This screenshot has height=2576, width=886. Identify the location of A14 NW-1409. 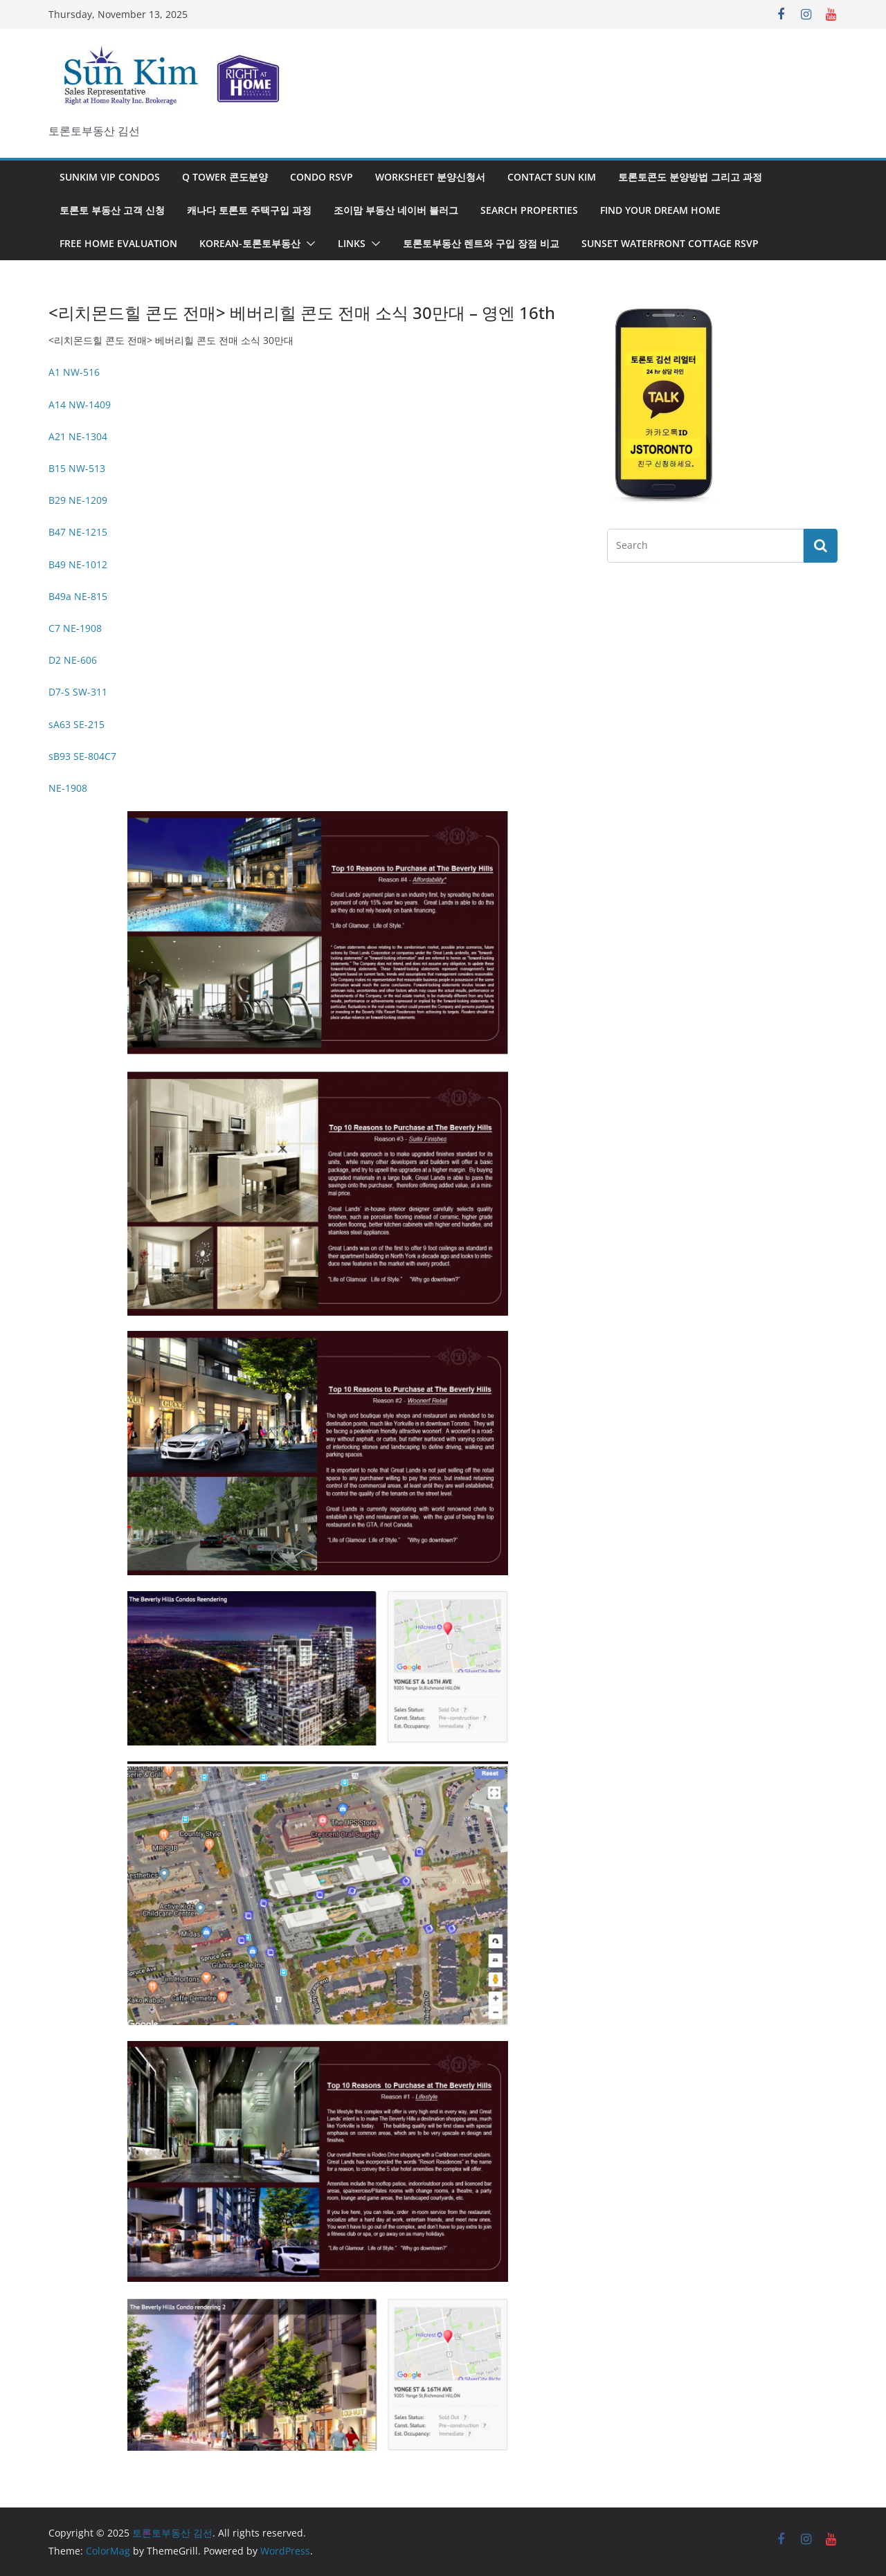
(79, 404).